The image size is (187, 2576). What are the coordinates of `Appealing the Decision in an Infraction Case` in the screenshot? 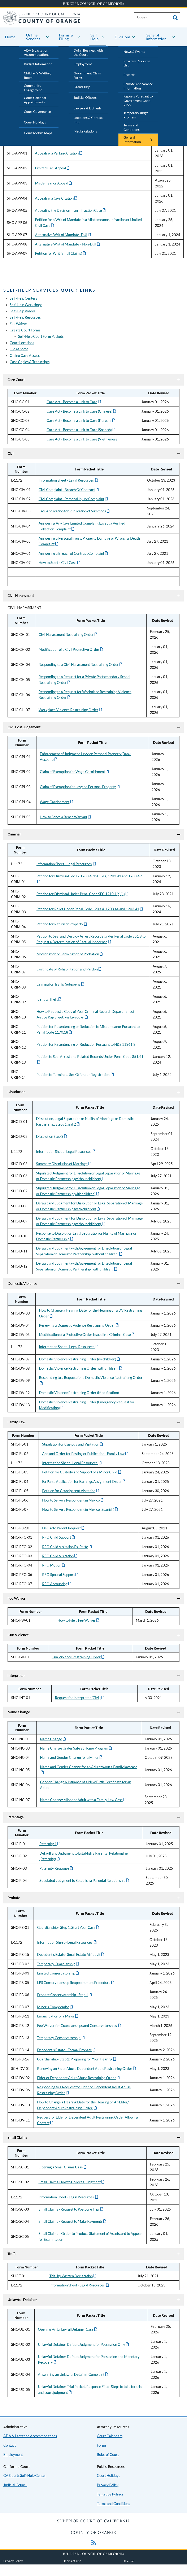 It's located at (68, 210).